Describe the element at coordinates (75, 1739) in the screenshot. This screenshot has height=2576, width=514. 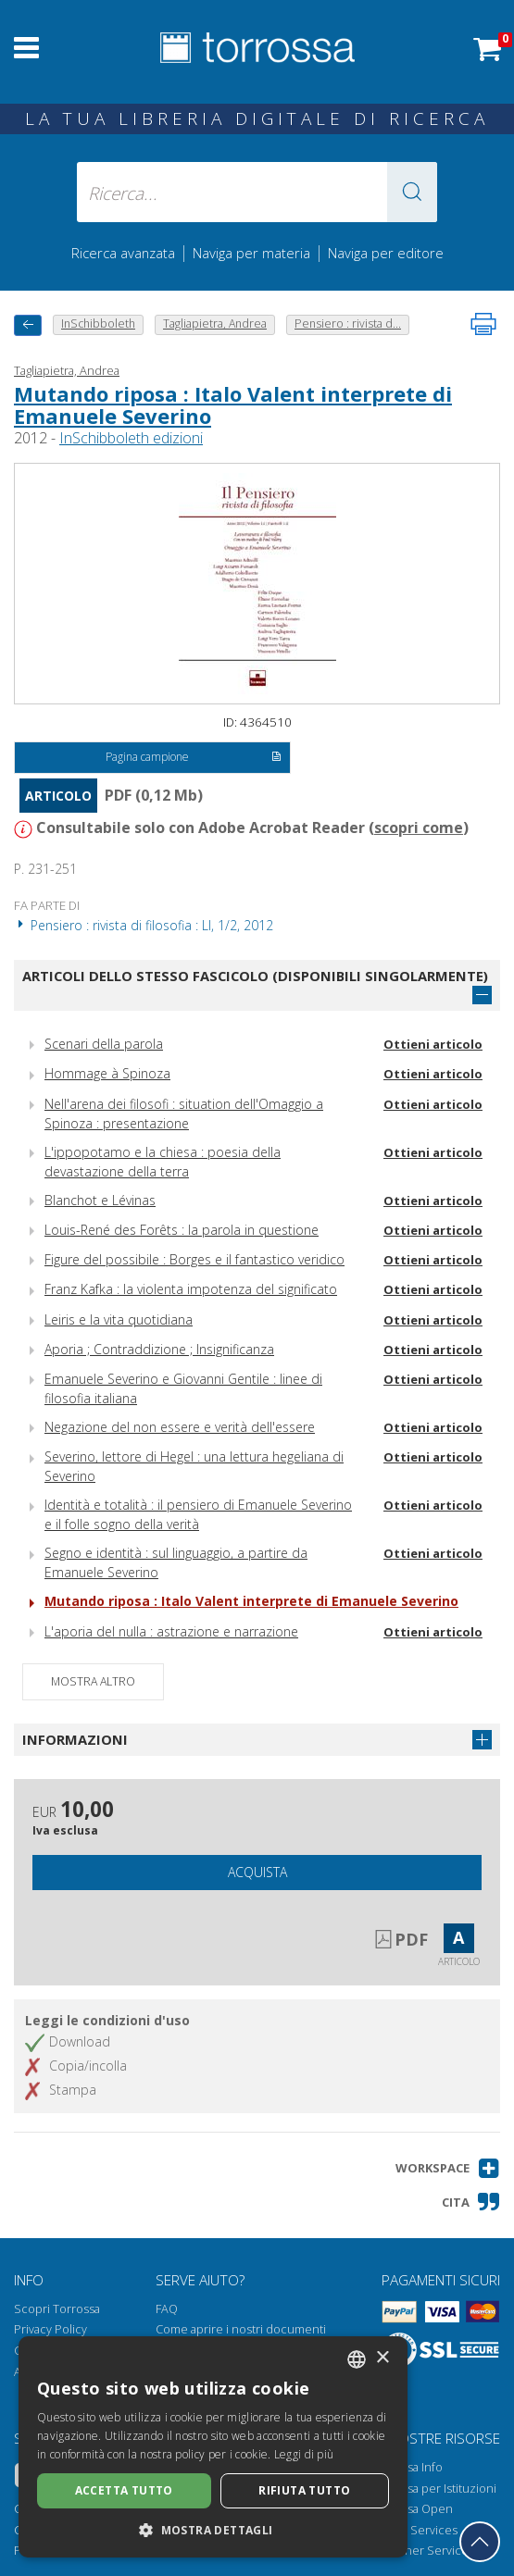
I see `Informazioni` at that location.